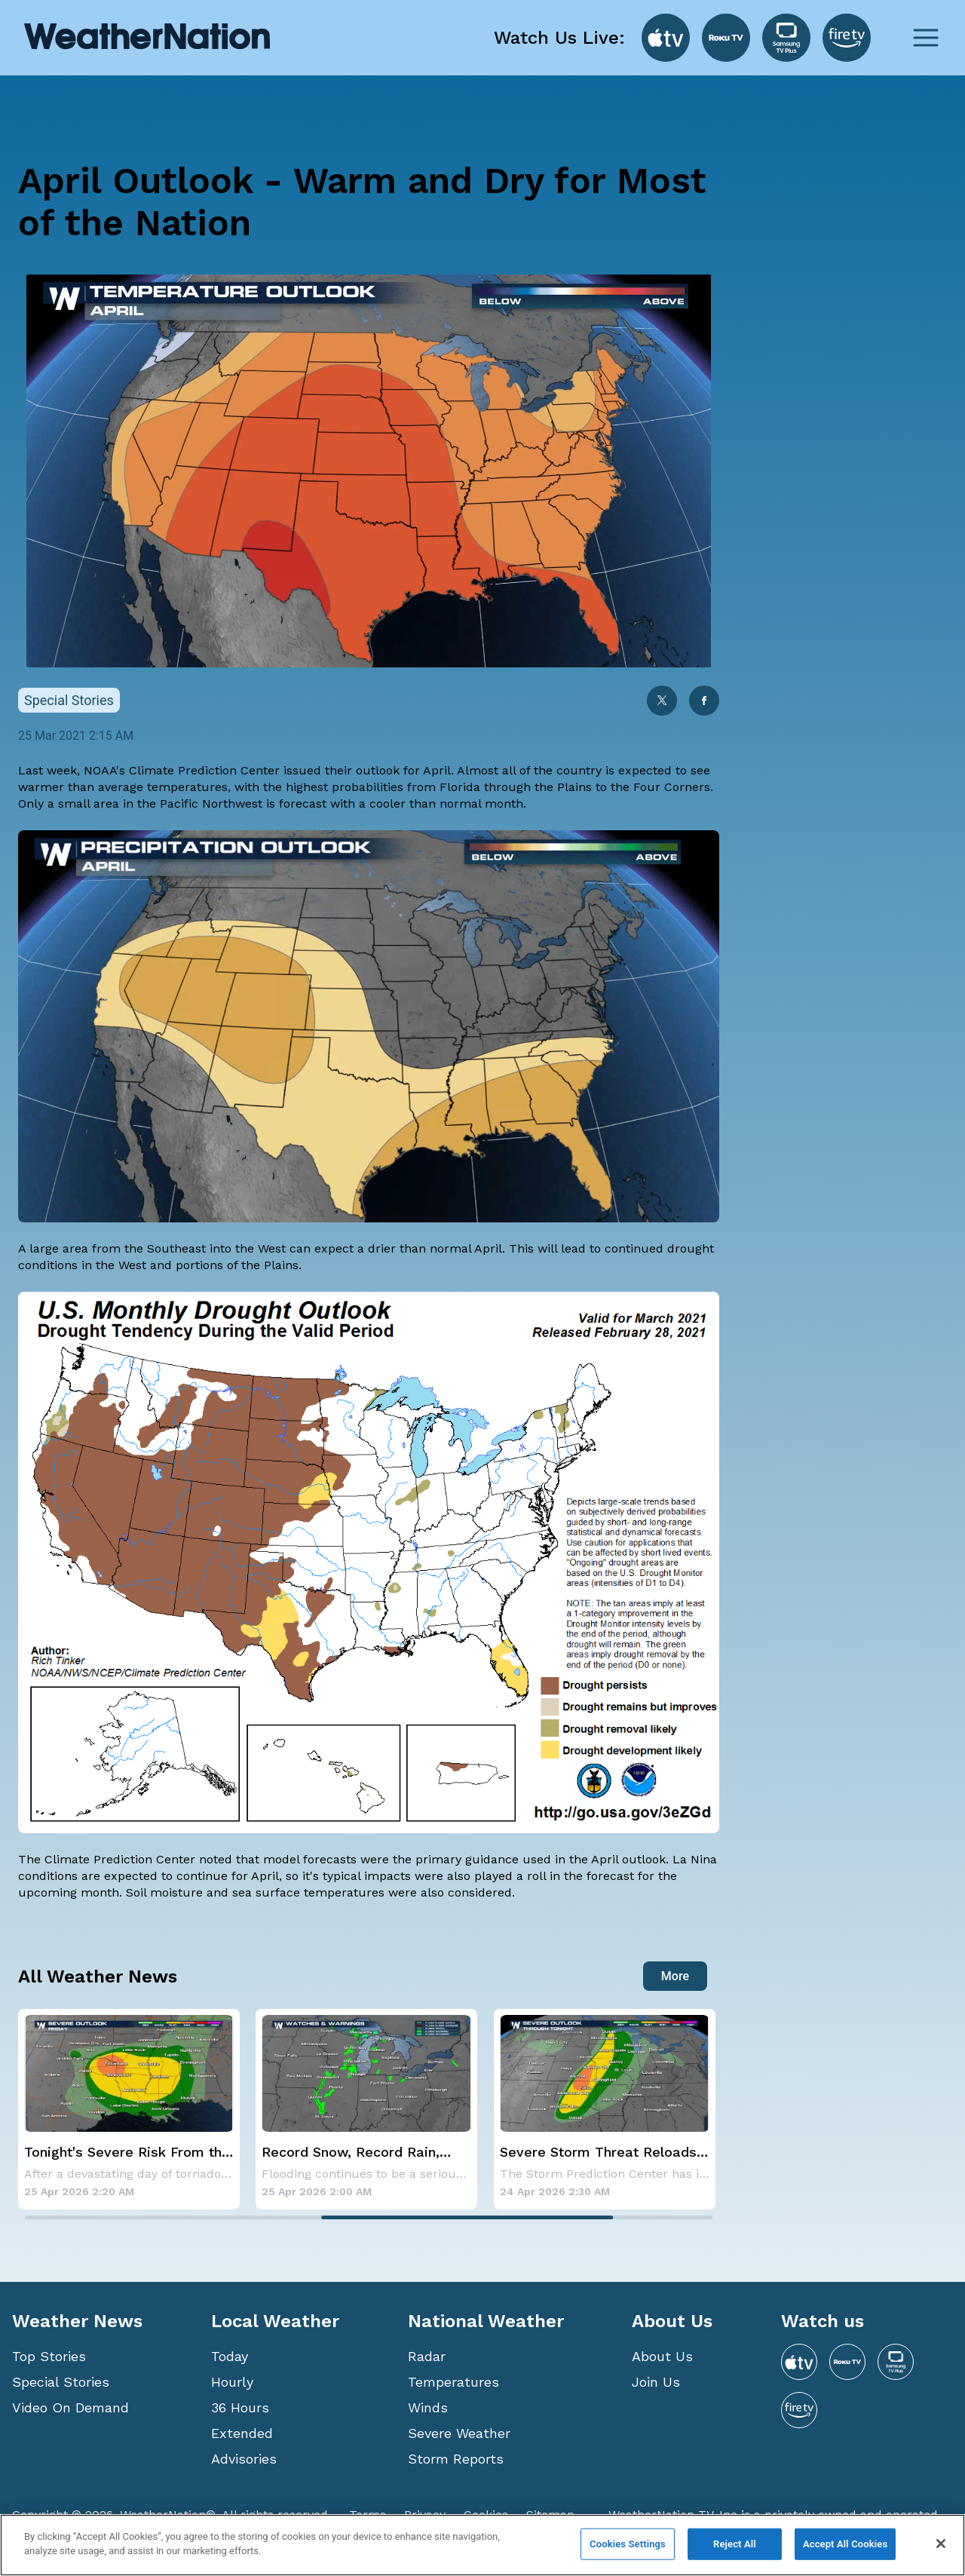 Image resolution: width=965 pixels, height=2576 pixels. Describe the element at coordinates (459, 2433) in the screenshot. I see `Severe Weather` at that location.